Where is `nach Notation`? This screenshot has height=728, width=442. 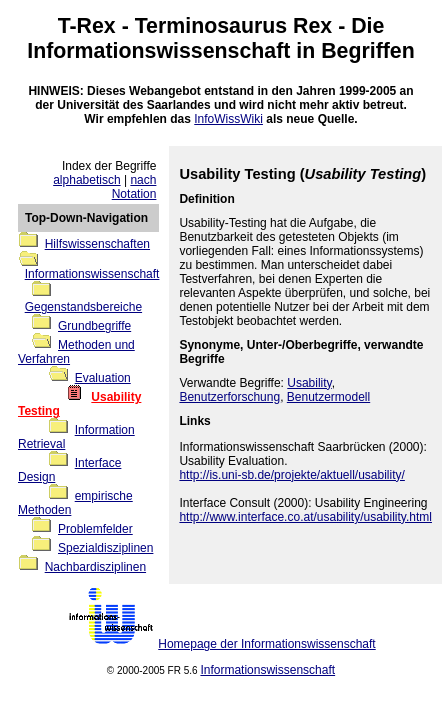
nach Notation is located at coordinates (134, 187).